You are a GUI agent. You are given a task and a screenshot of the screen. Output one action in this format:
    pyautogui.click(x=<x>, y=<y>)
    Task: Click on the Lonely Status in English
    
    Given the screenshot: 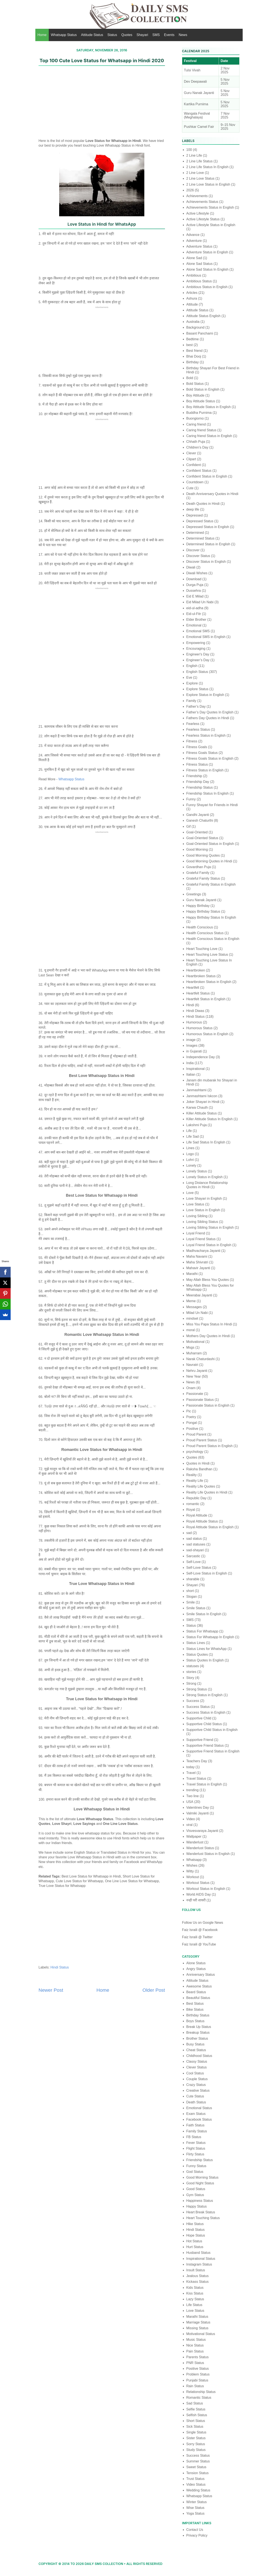 What is the action you would take?
    pyautogui.click(x=204, y=1177)
    